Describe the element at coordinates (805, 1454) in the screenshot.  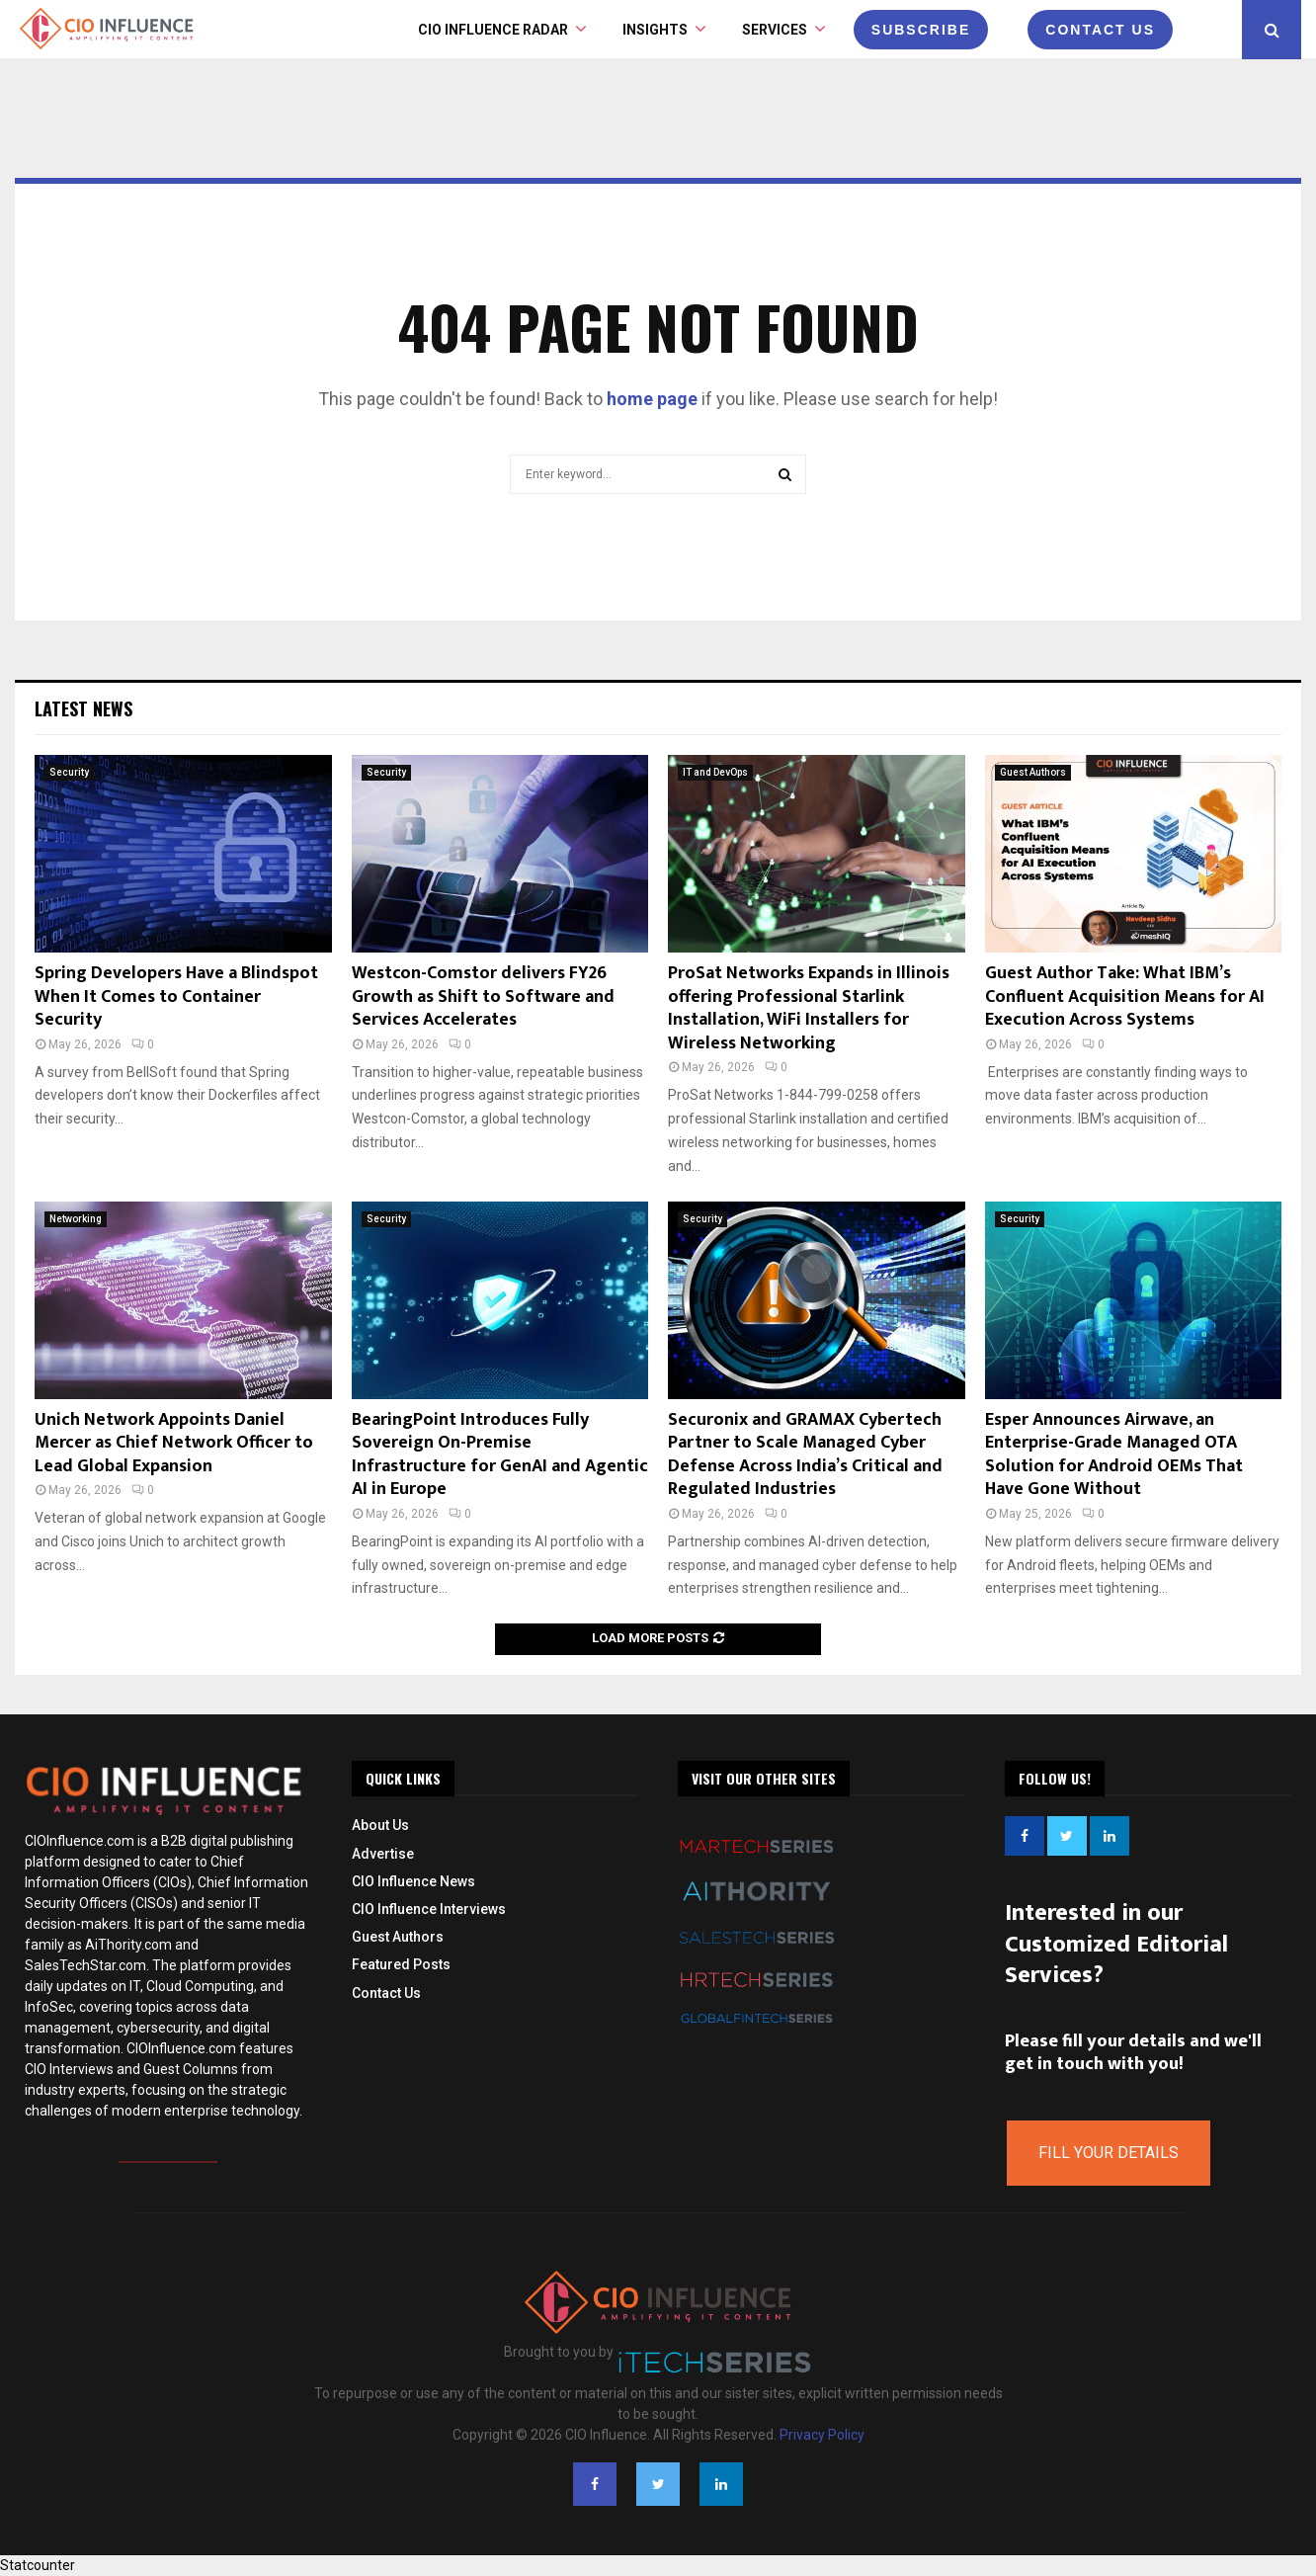
I see `Securonix and GRAMAX Cybertech Partner to Scale Managed Cyber Defense Across India’s Critical and Regulated Industries` at that location.